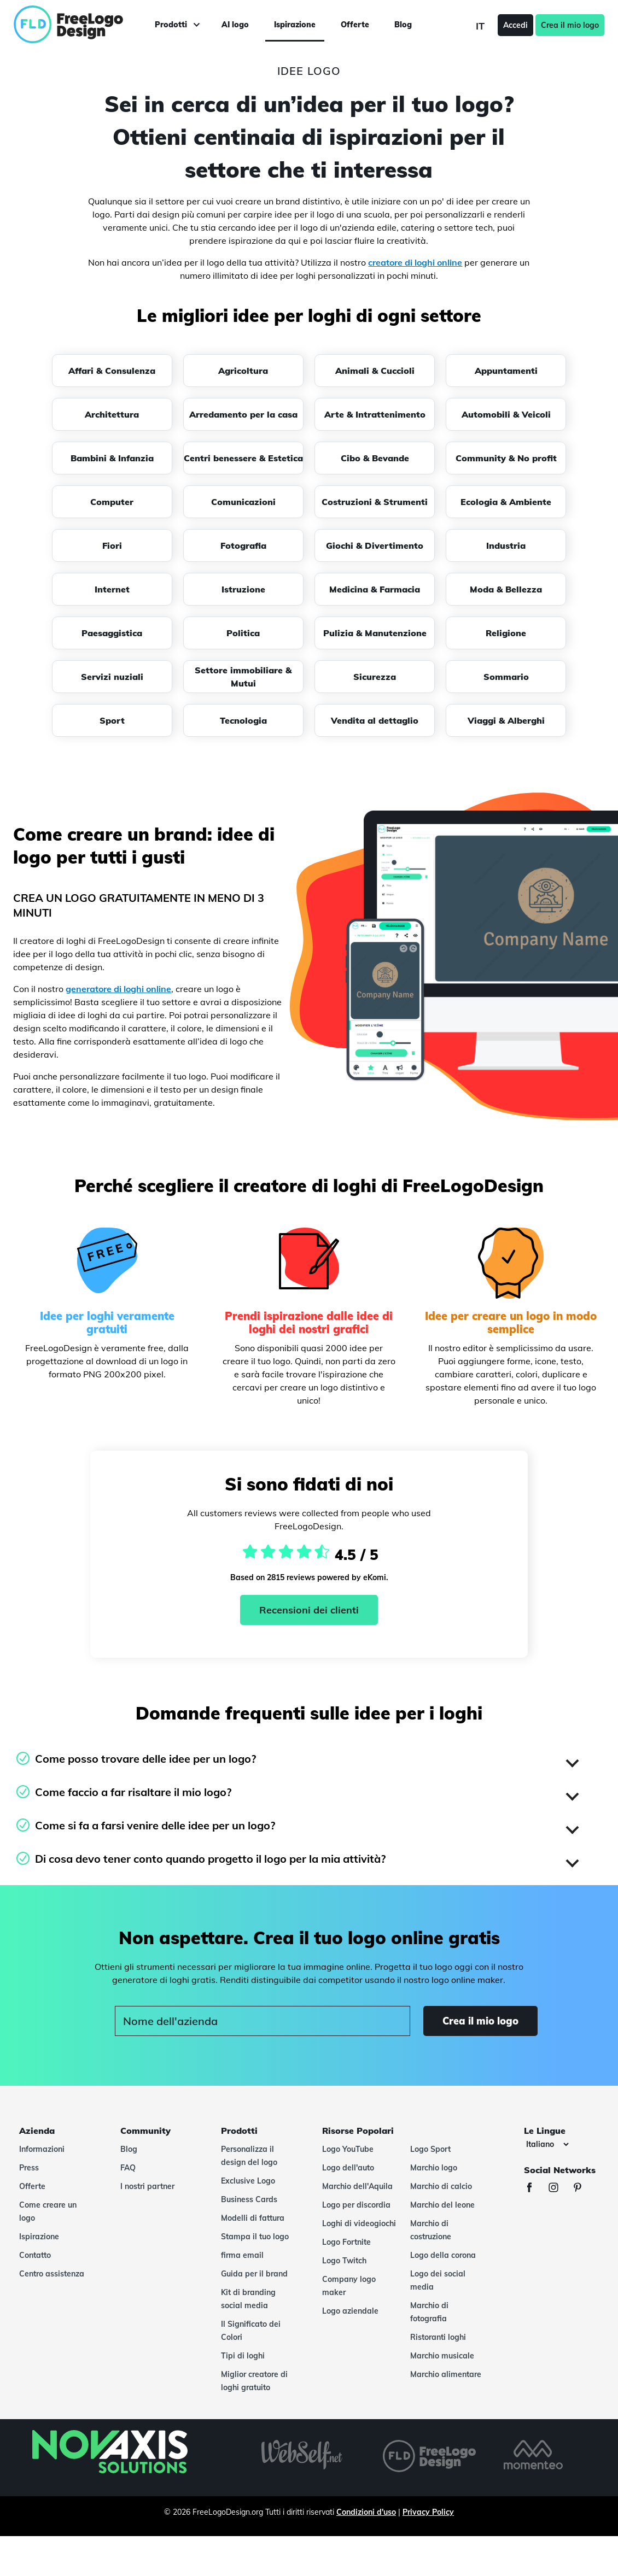 This screenshot has height=2576, width=618. I want to click on Ristoranti loghi, so click(438, 2337).